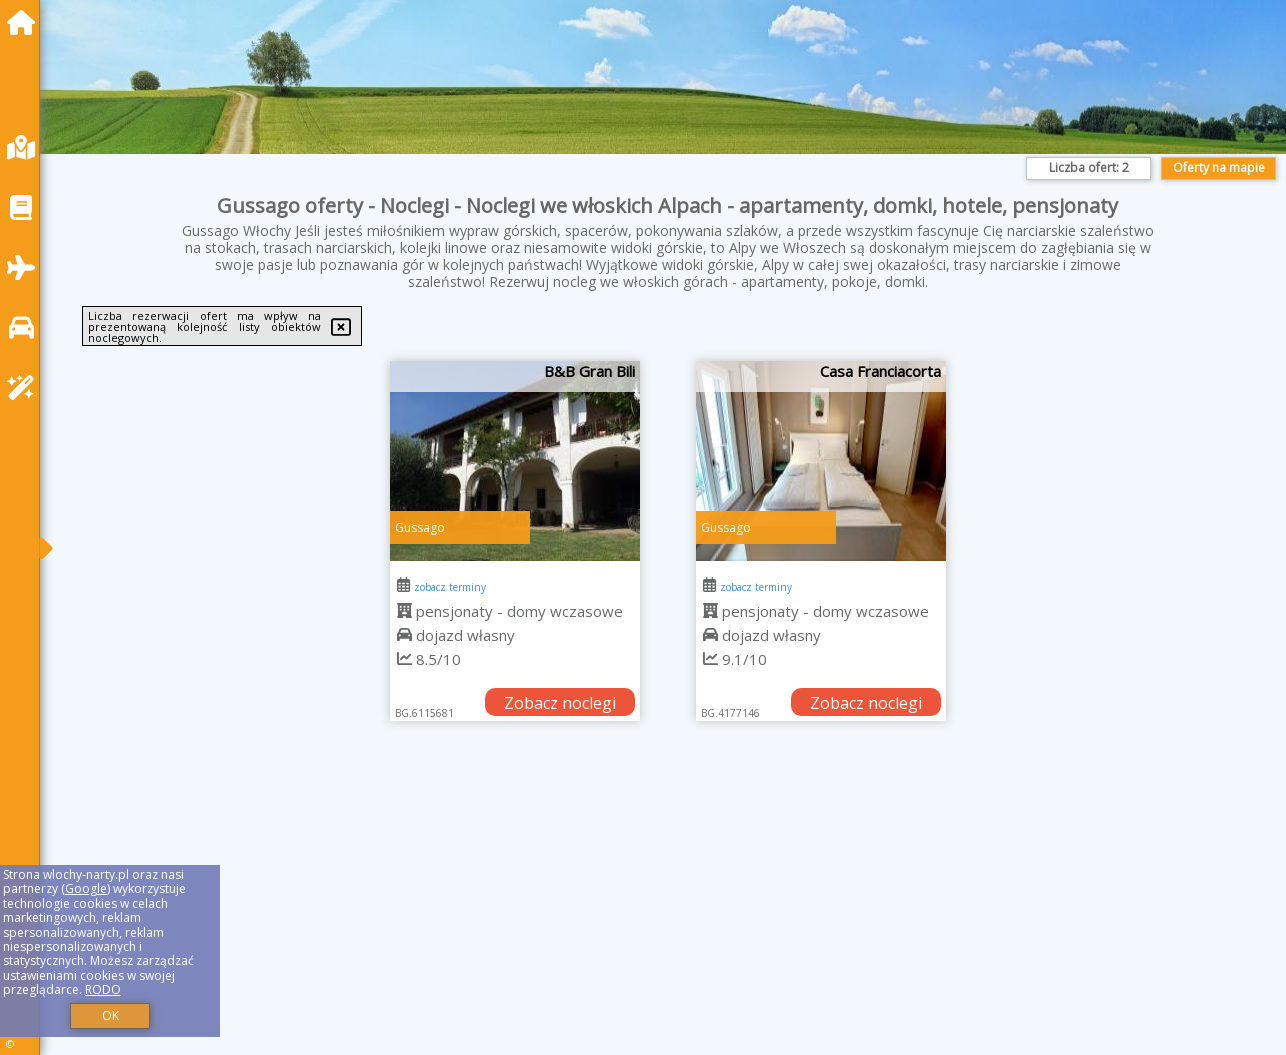  What do you see at coordinates (560, 703) in the screenshot?
I see `Zobacz noclegi` at bounding box center [560, 703].